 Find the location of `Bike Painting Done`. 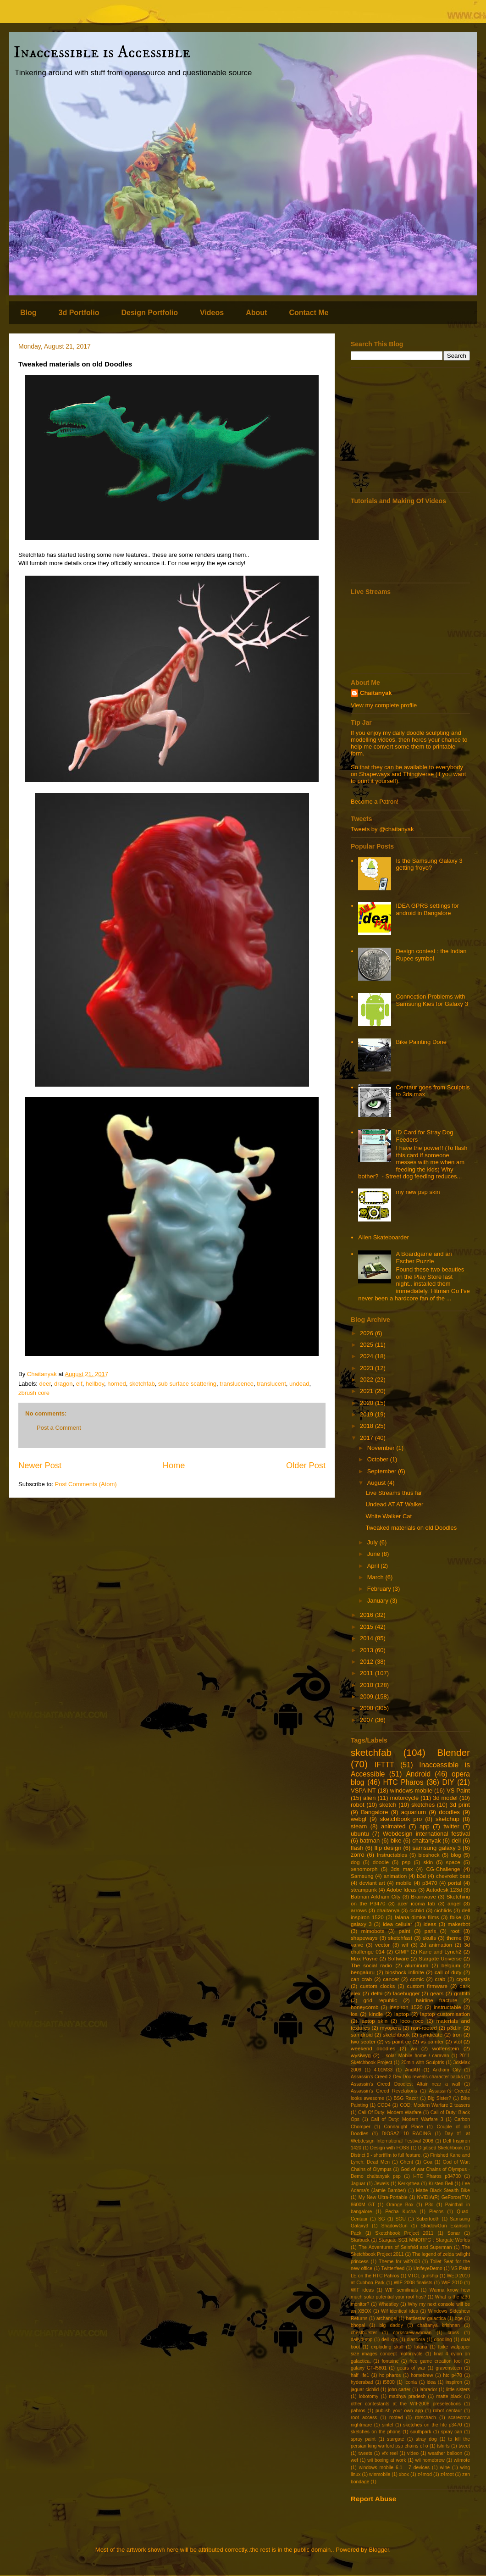

Bike Painting Done is located at coordinates (421, 1041).